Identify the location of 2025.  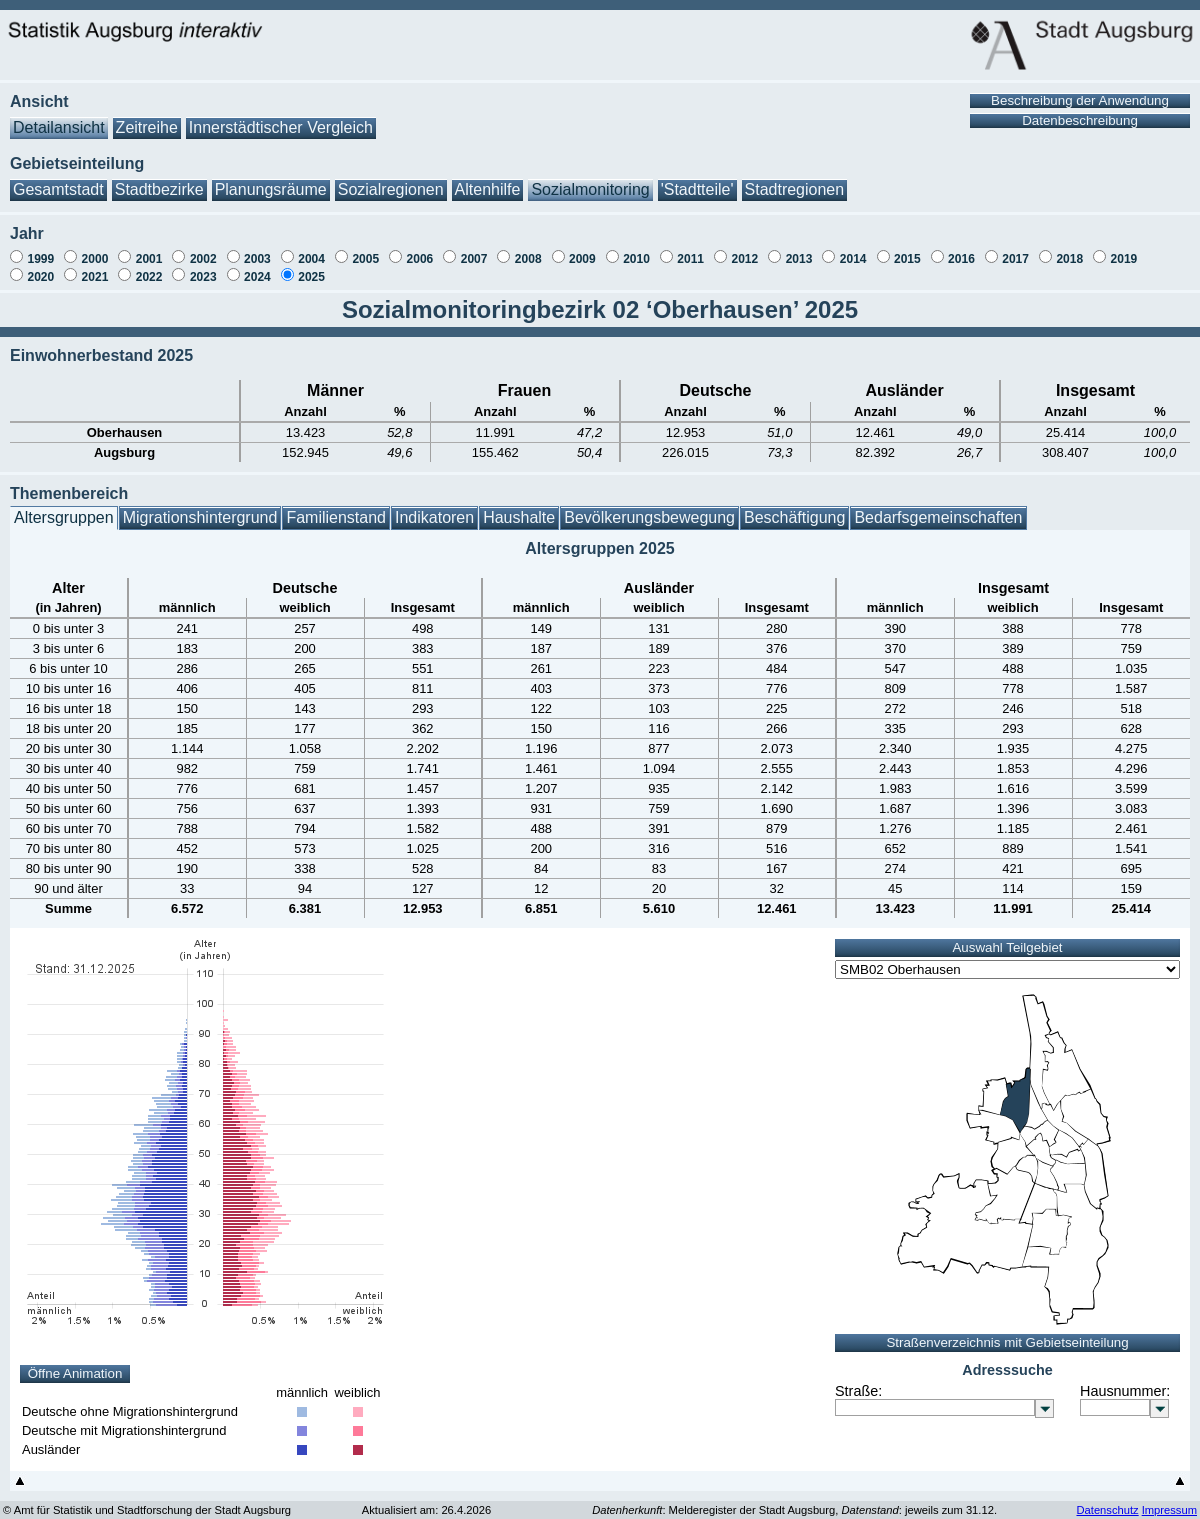
(311, 267).